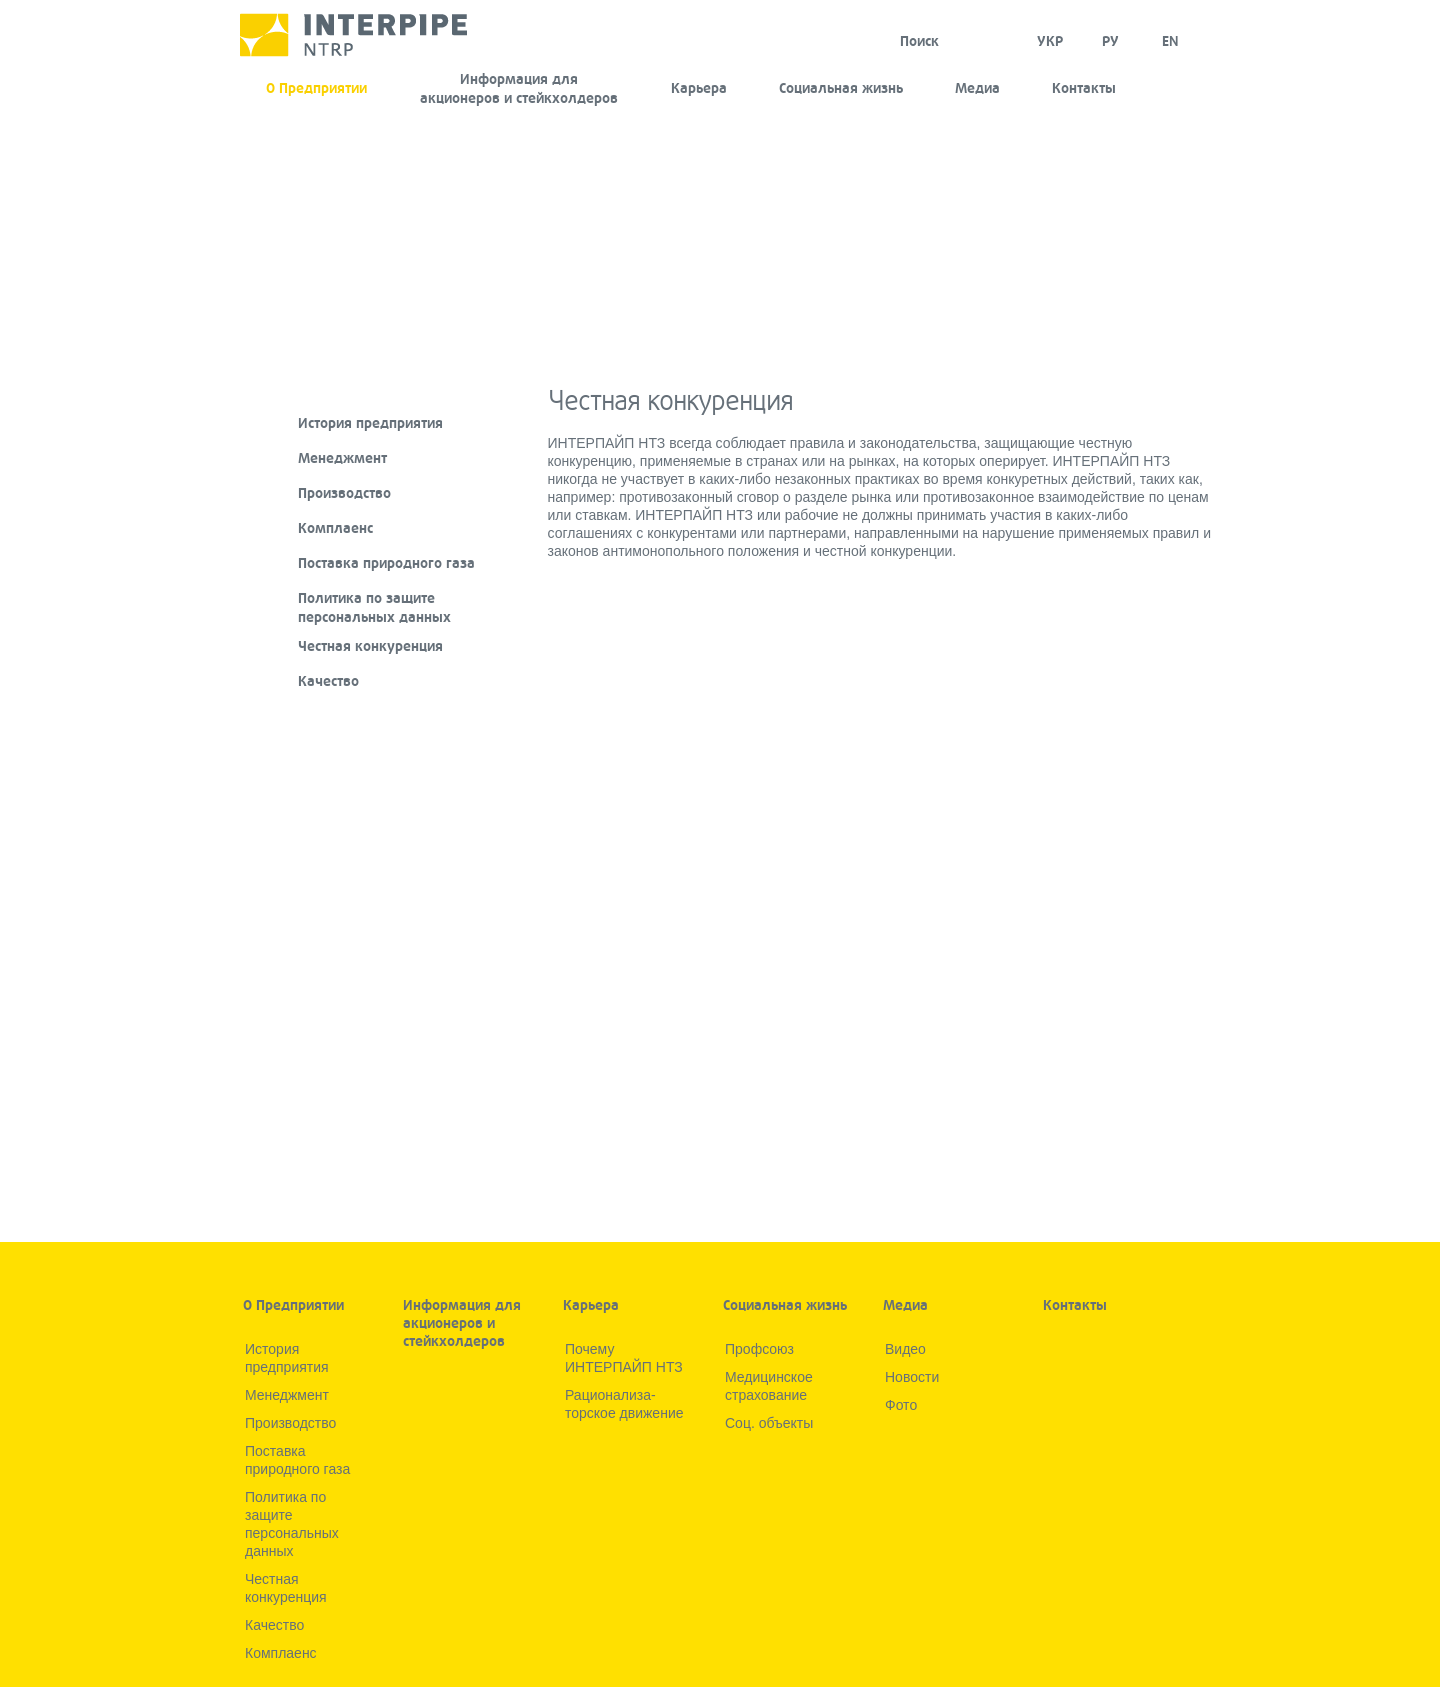 The height and width of the screenshot is (1687, 1440). Describe the element at coordinates (344, 493) in the screenshot. I see `Производство` at that location.